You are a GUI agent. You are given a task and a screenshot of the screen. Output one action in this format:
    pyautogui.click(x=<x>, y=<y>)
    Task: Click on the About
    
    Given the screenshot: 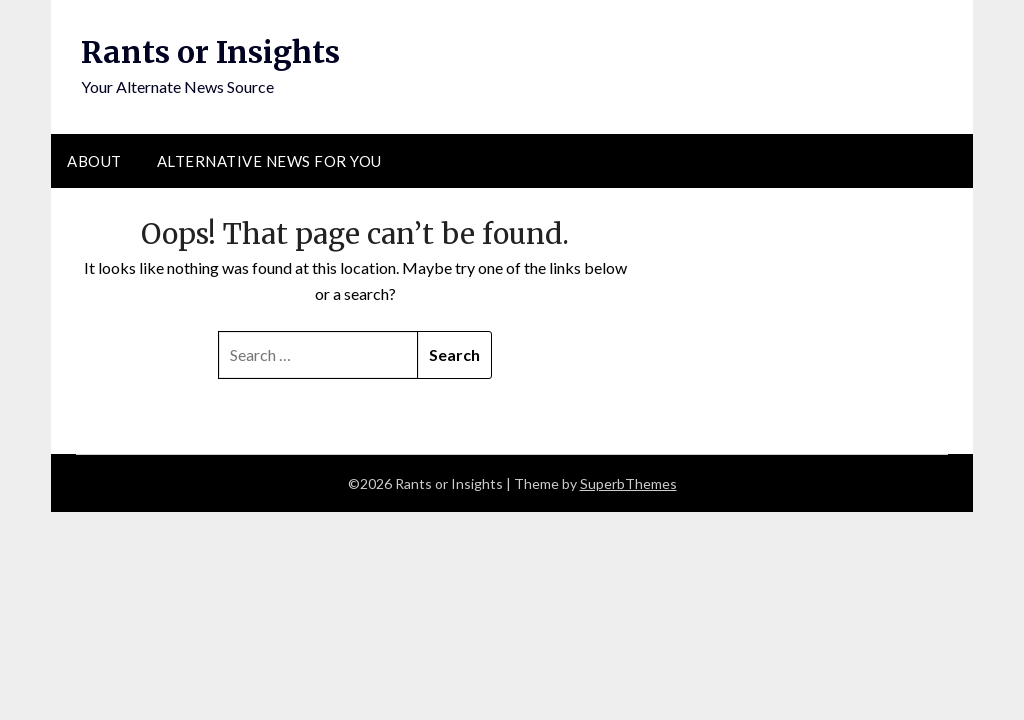 What is the action you would take?
    pyautogui.click(x=94, y=161)
    